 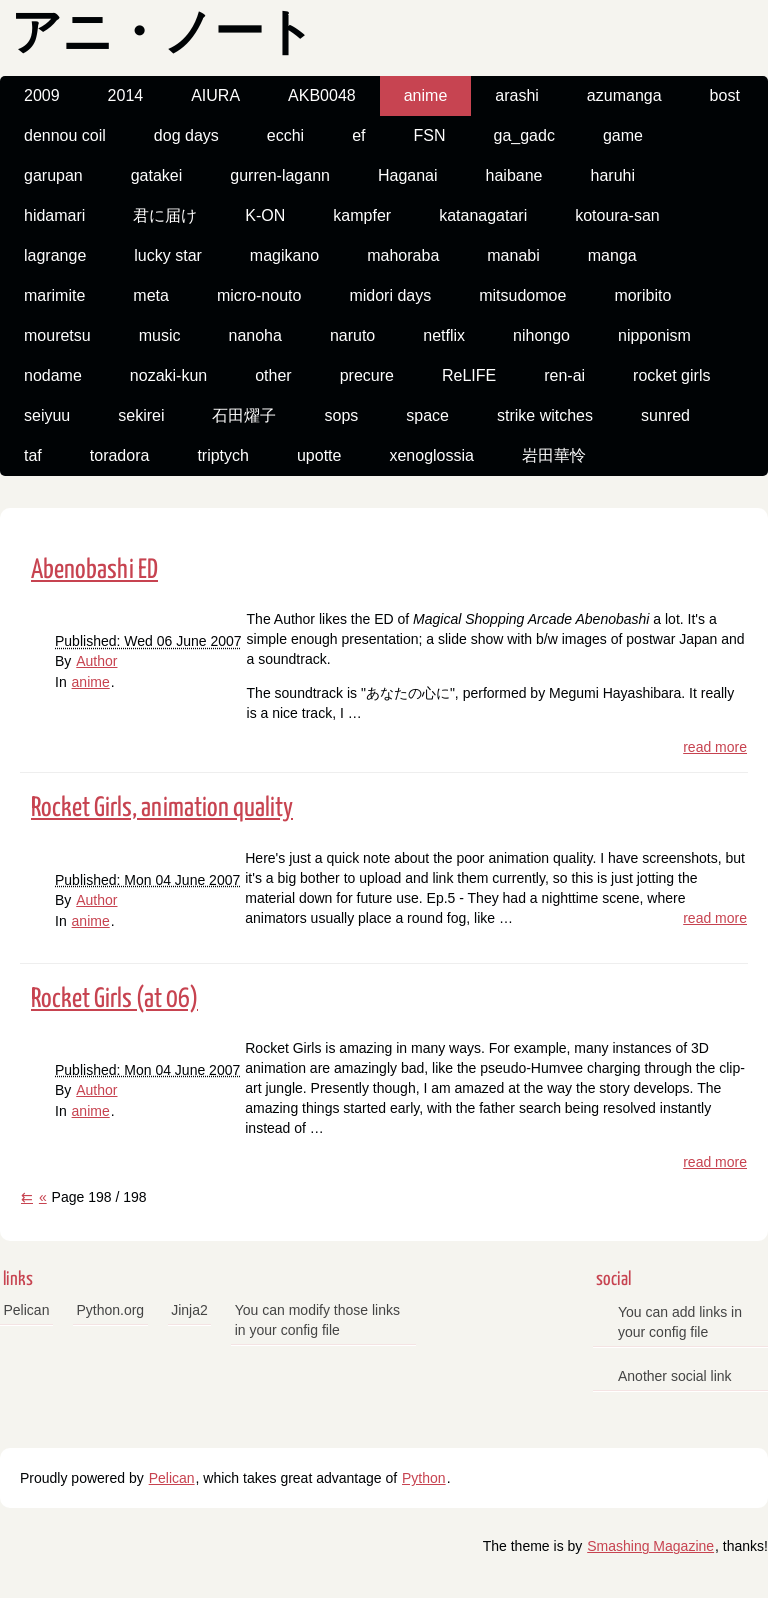 I want to click on 岩田華怜, so click(x=554, y=455).